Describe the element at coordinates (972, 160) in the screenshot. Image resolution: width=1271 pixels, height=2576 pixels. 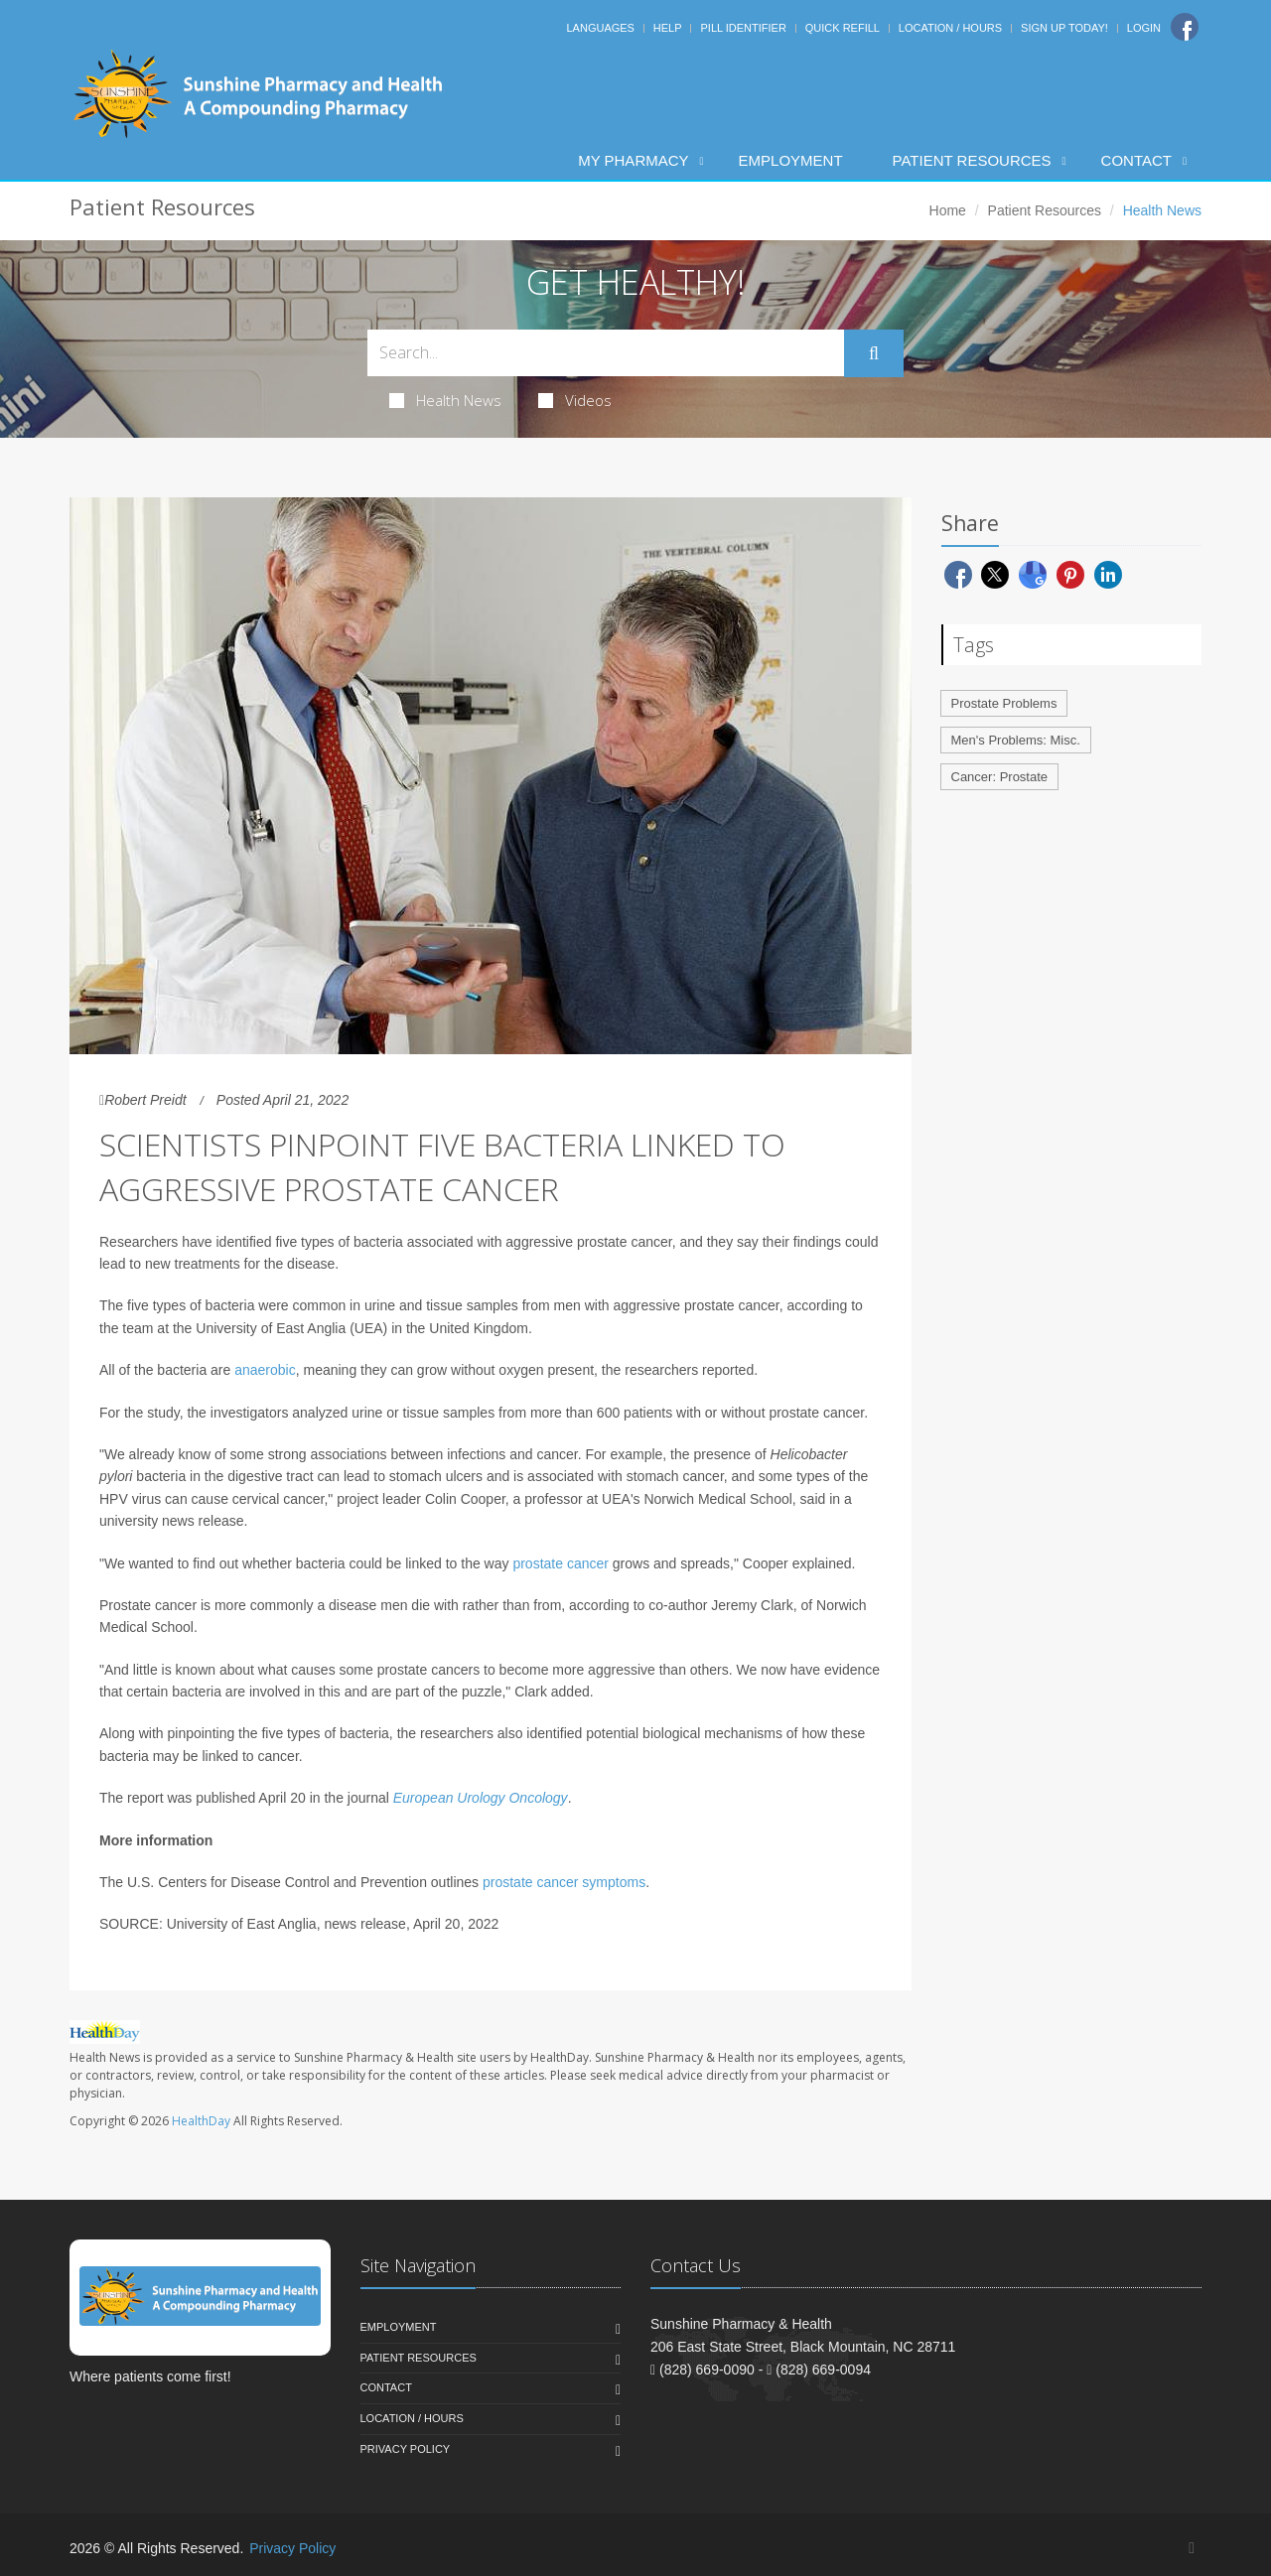
I see `Patient Resources` at that location.